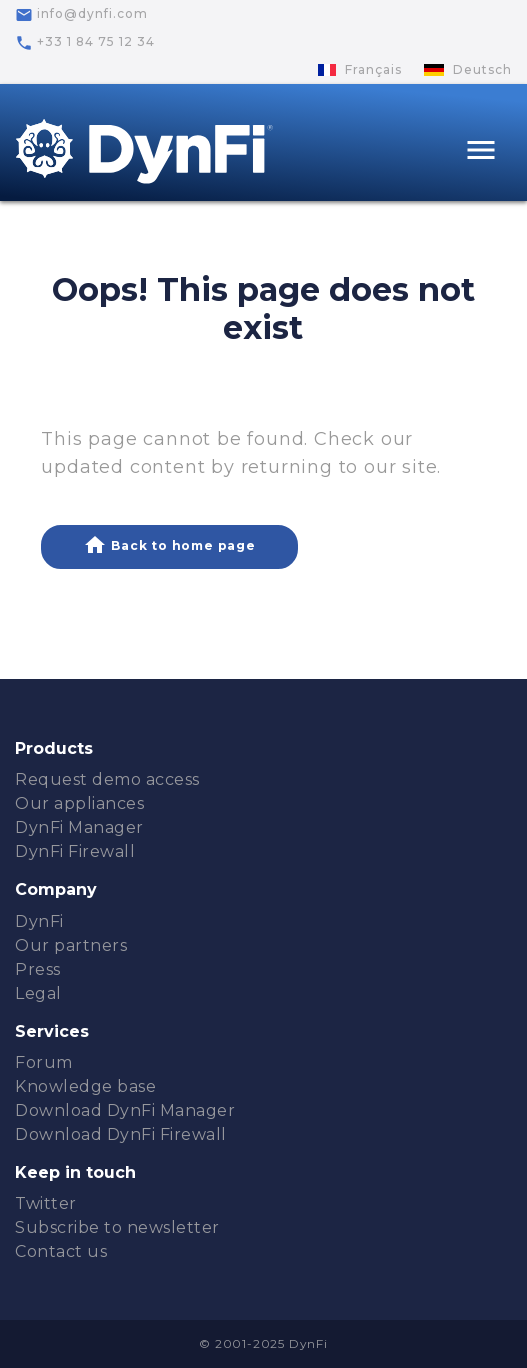 The height and width of the screenshot is (1368, 527). Describe the element at coordinates (44, 1062) in the screenshot. I see `Forum` at that location.